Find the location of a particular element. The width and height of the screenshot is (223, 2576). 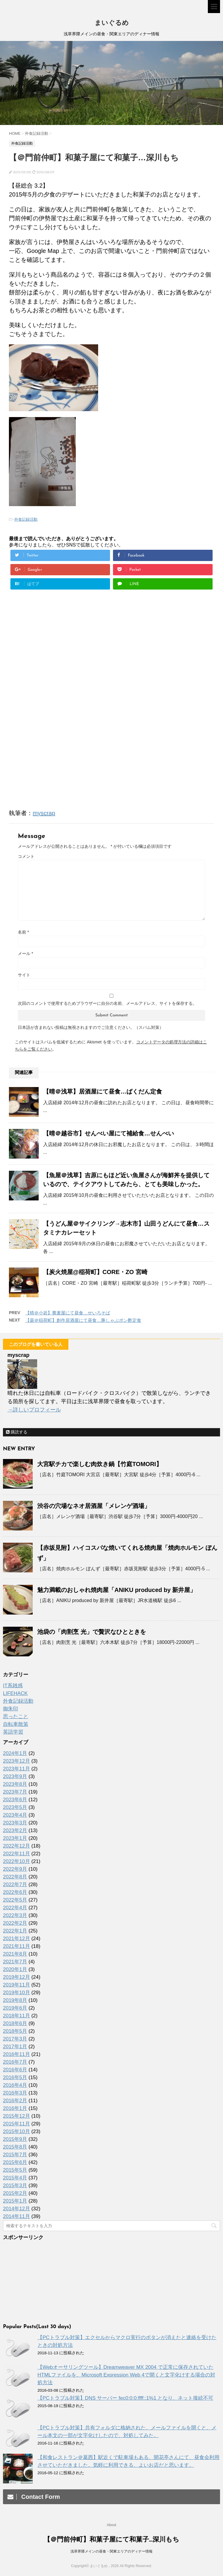

メール is located at coordinates (25, 953).